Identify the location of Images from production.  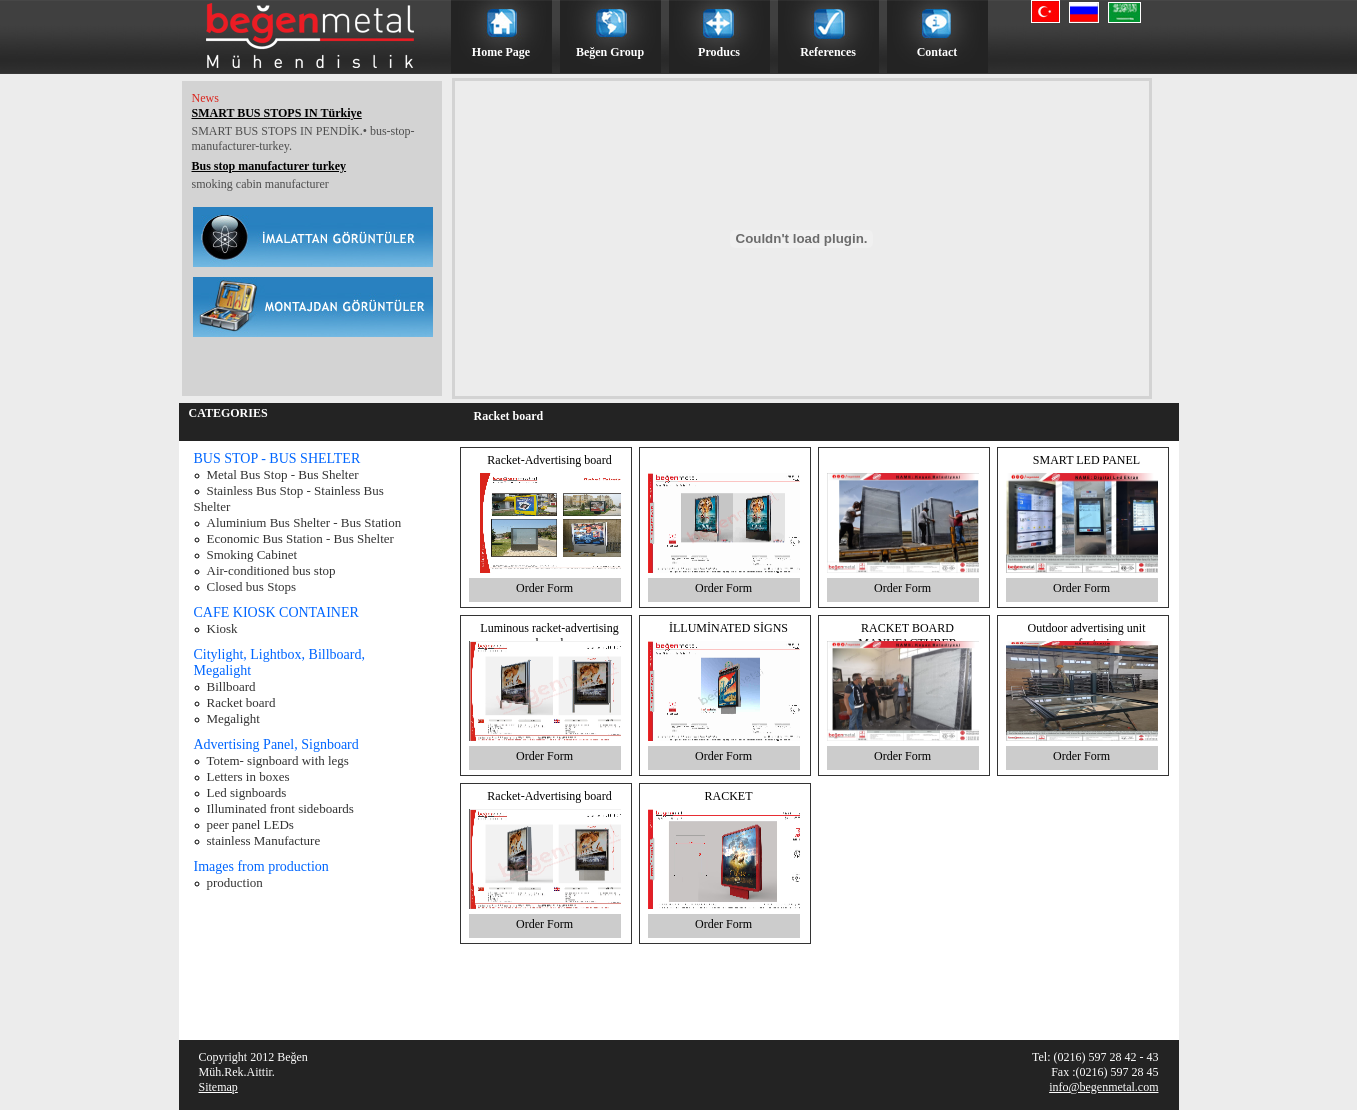
(261, 866).